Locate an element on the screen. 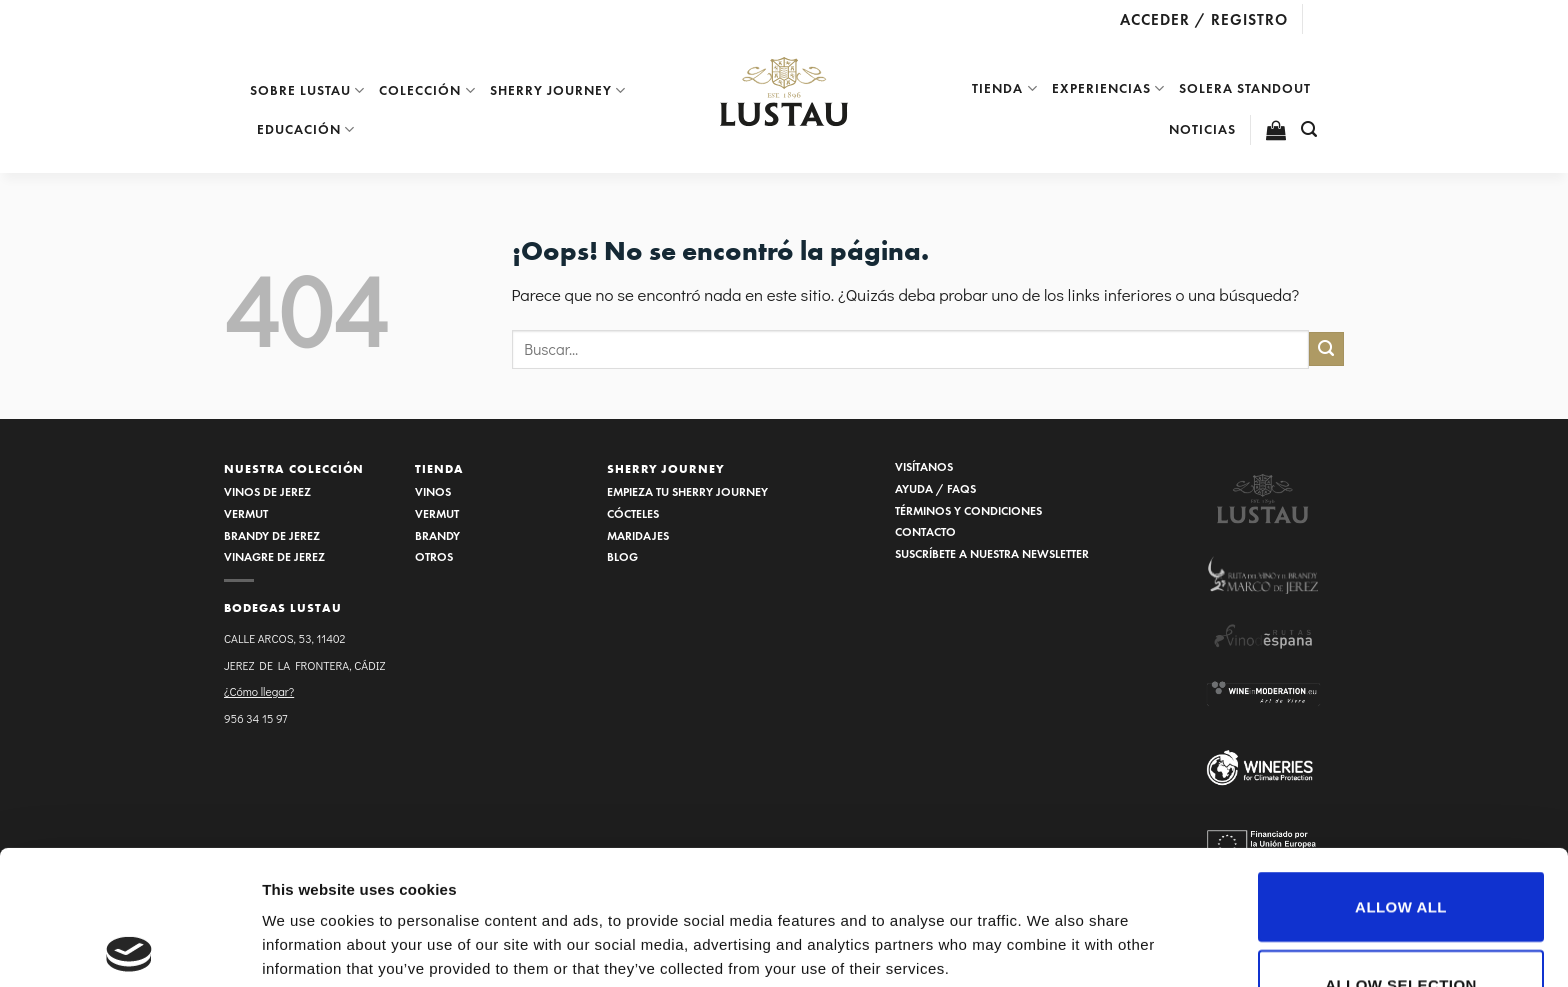 Image resolution: width=1568 pixels, height=987 pixels. Colección is located at coordinates (427, 90).